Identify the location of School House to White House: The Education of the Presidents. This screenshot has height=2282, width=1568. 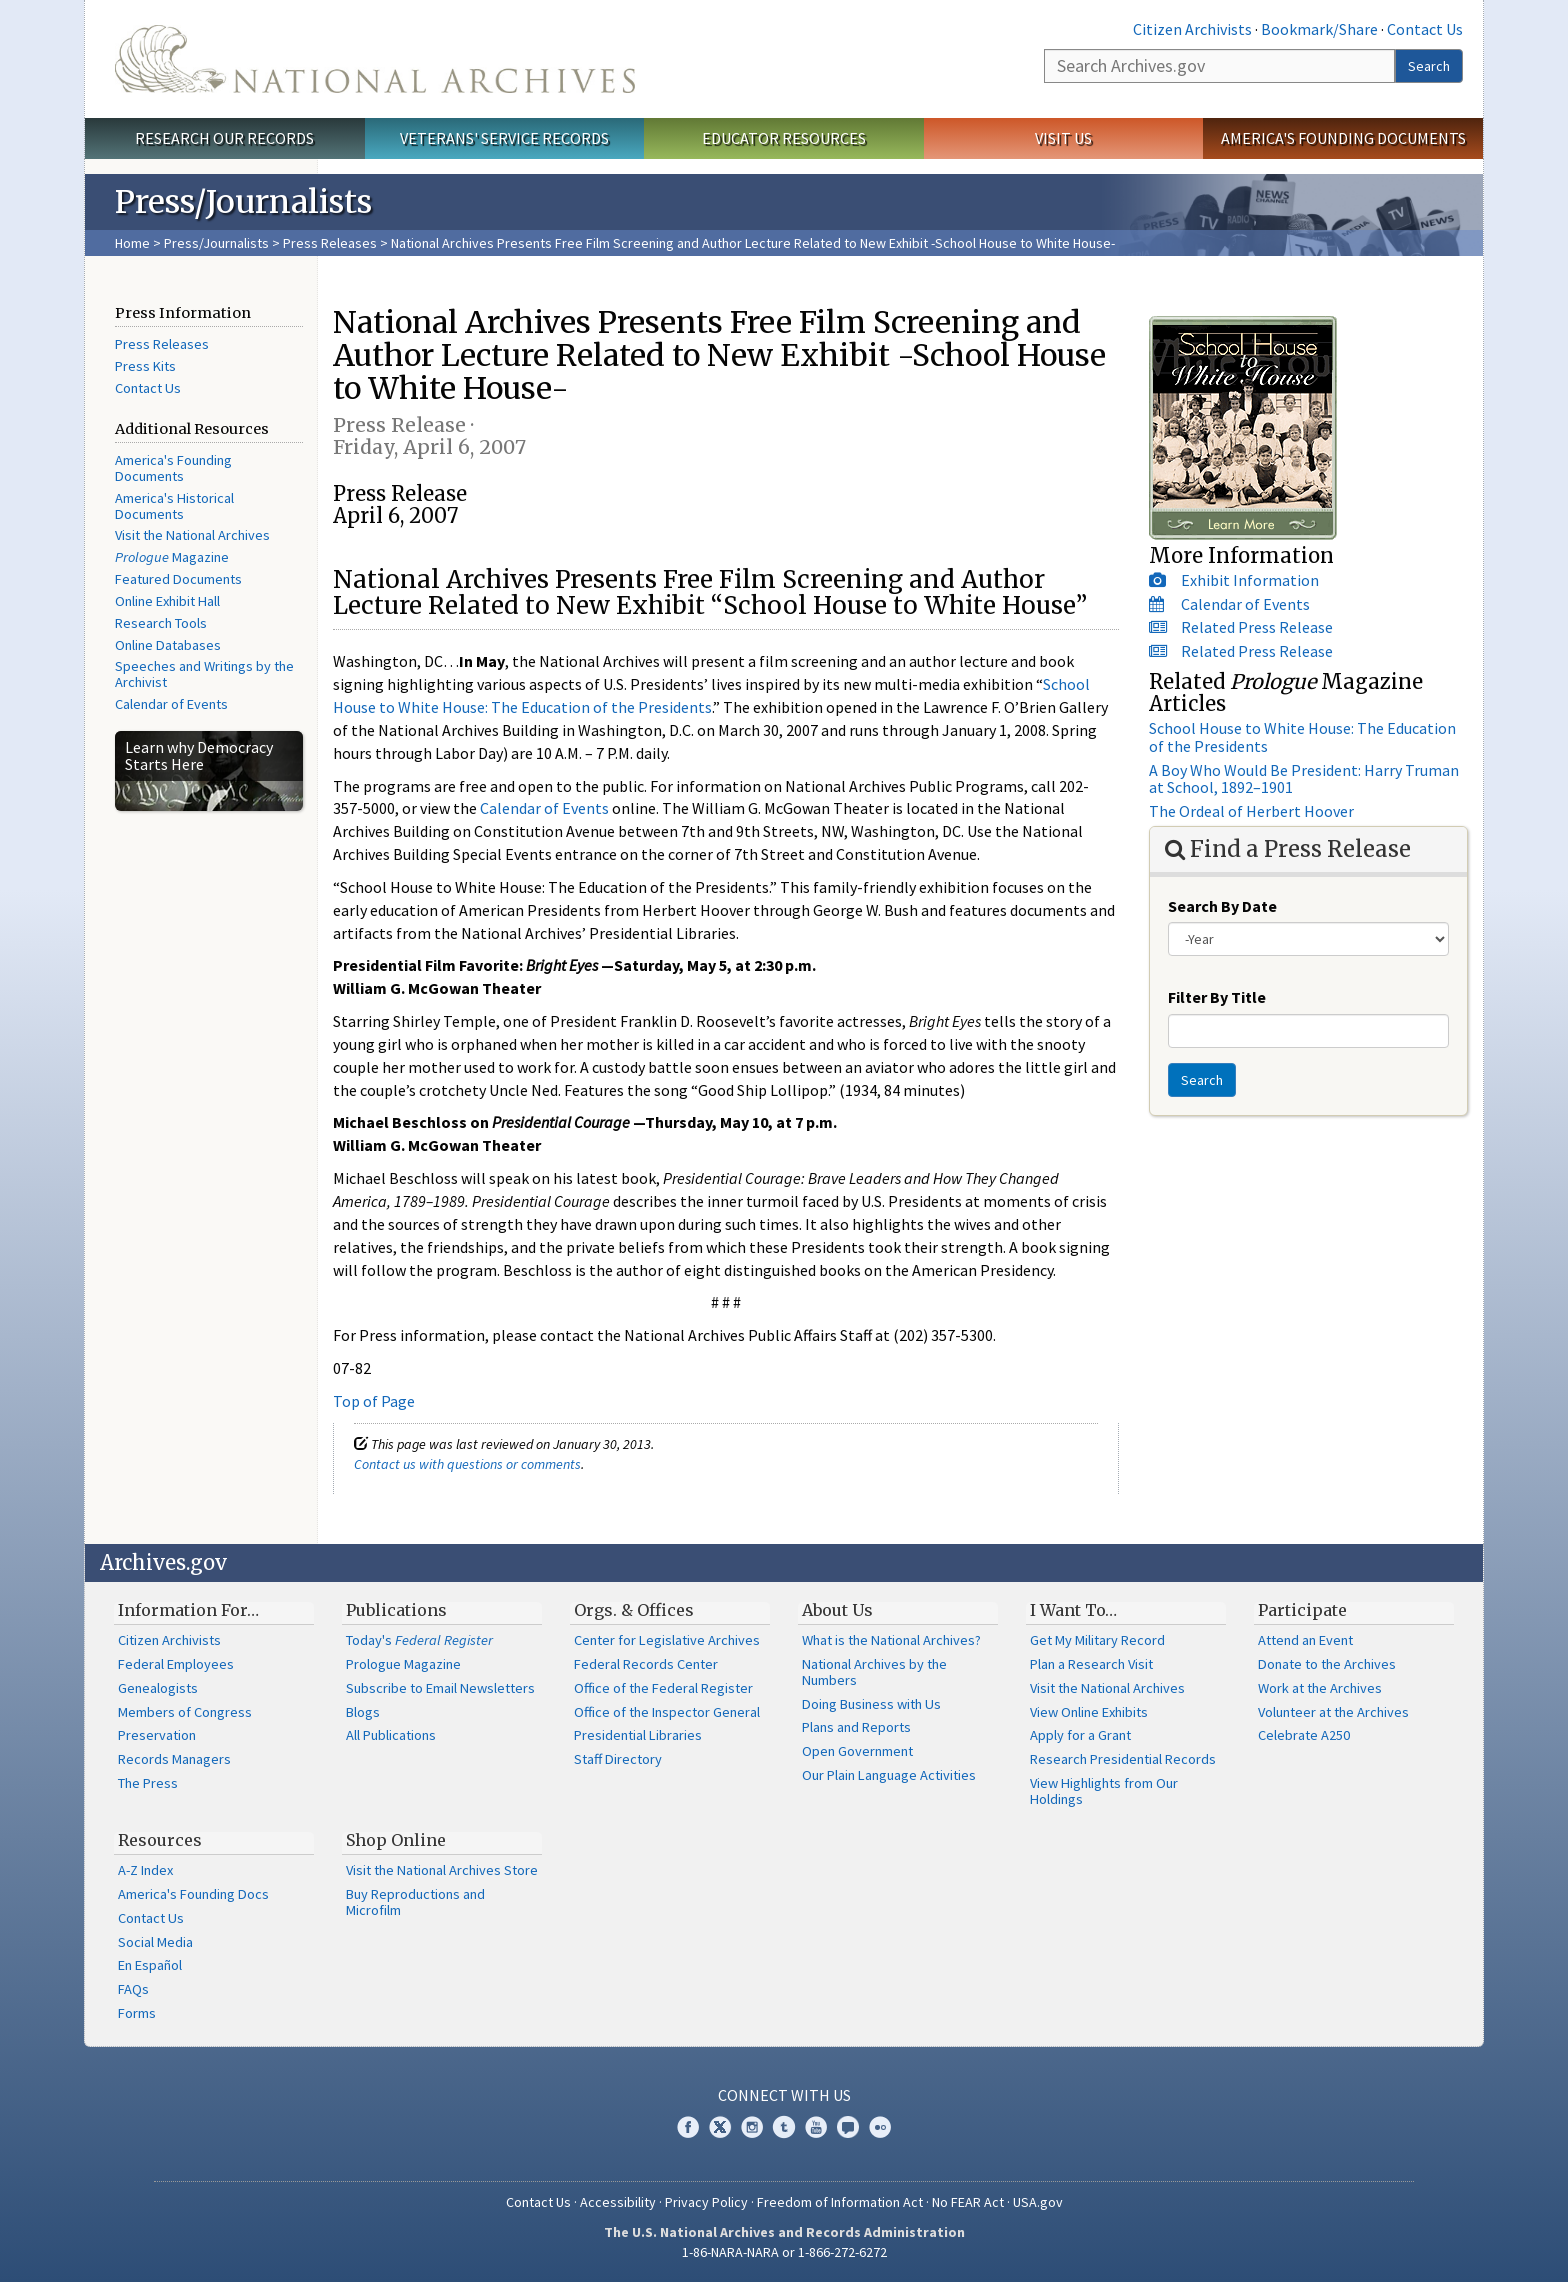
(1302, 737).